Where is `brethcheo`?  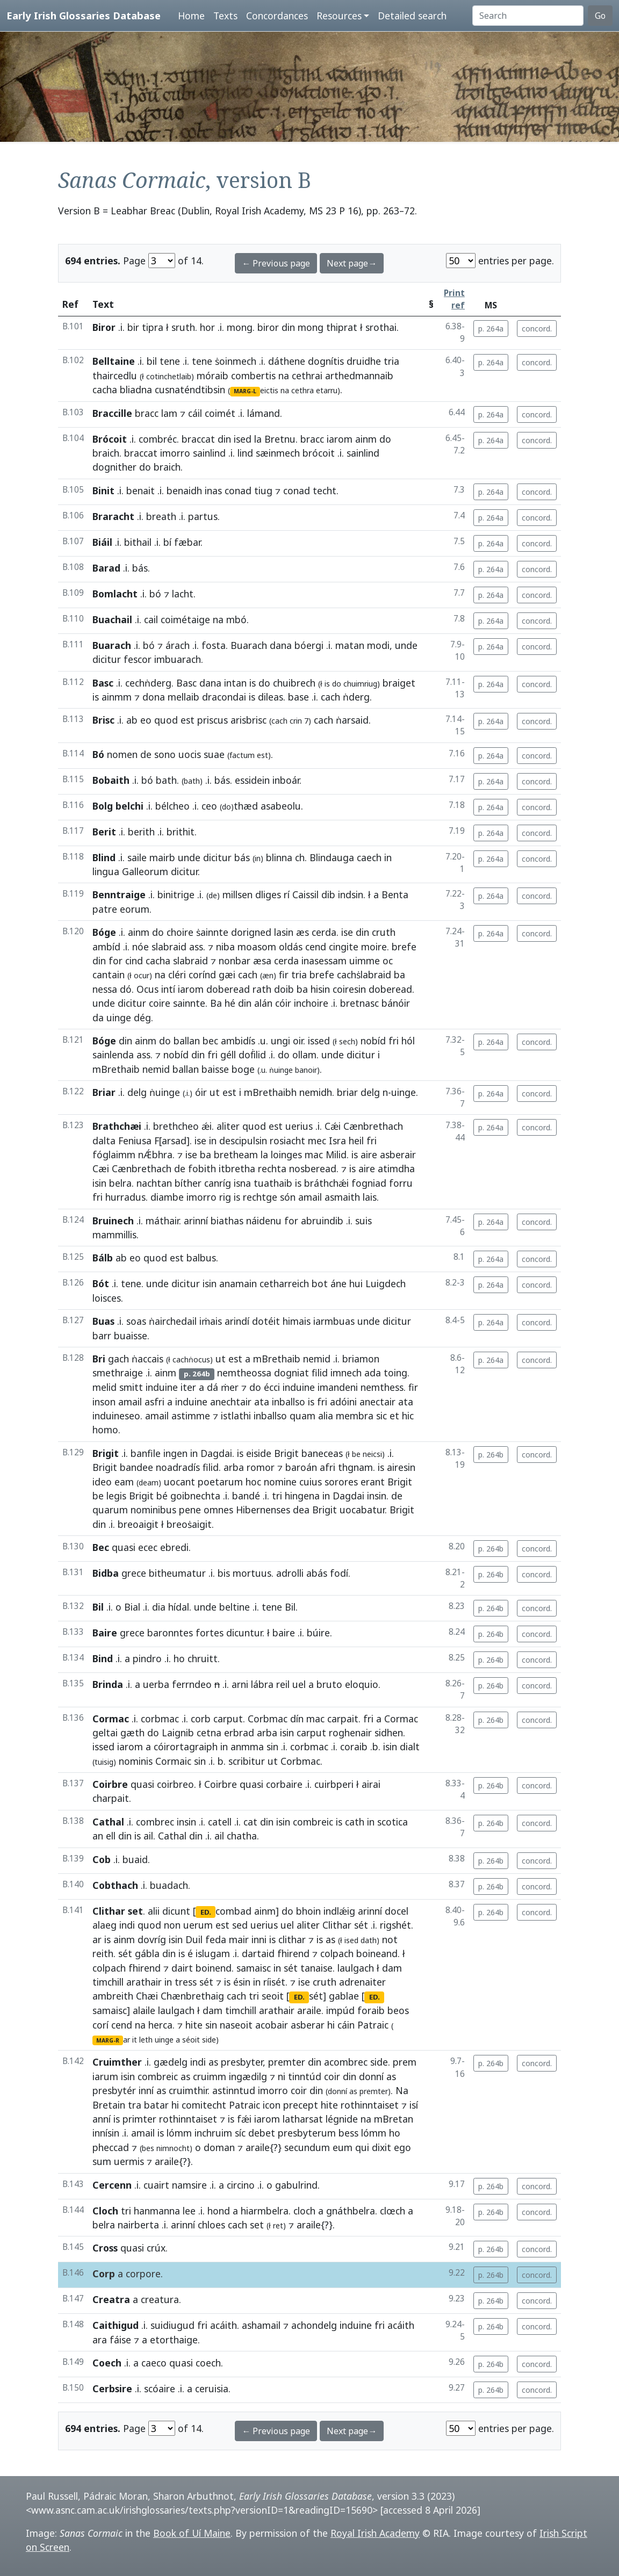
brethcheo is located at coordinates (176, 1126).